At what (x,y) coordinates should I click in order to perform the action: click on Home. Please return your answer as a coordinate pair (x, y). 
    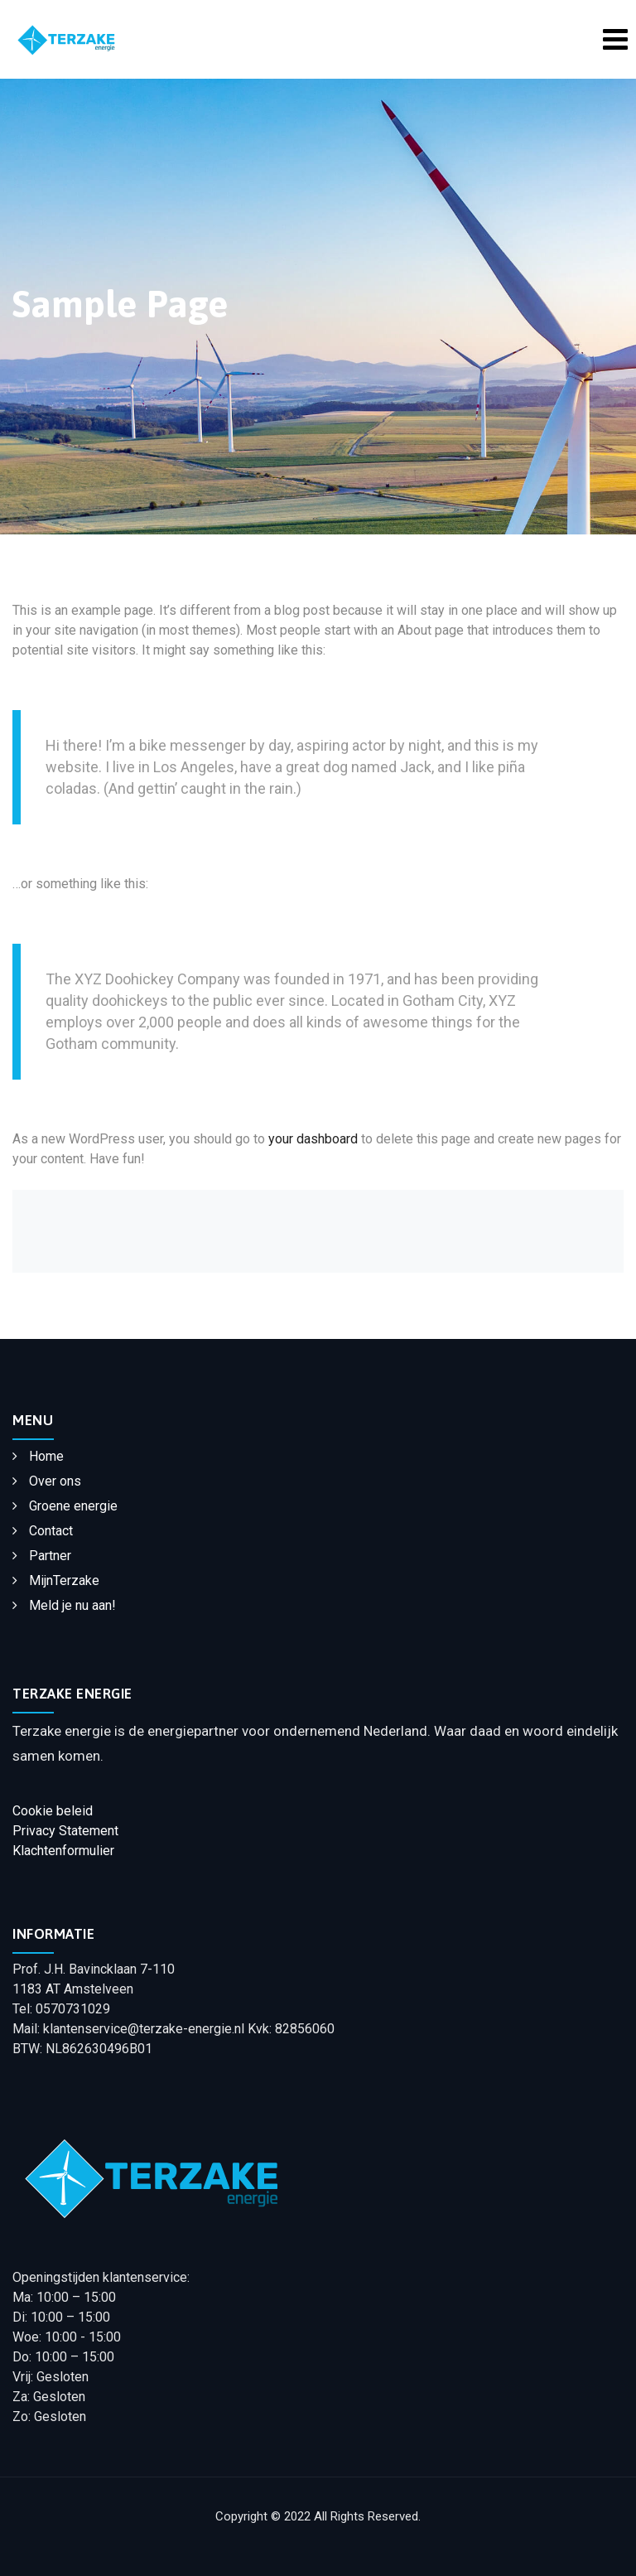
    Looking at the image, I should click on (46, 1456).